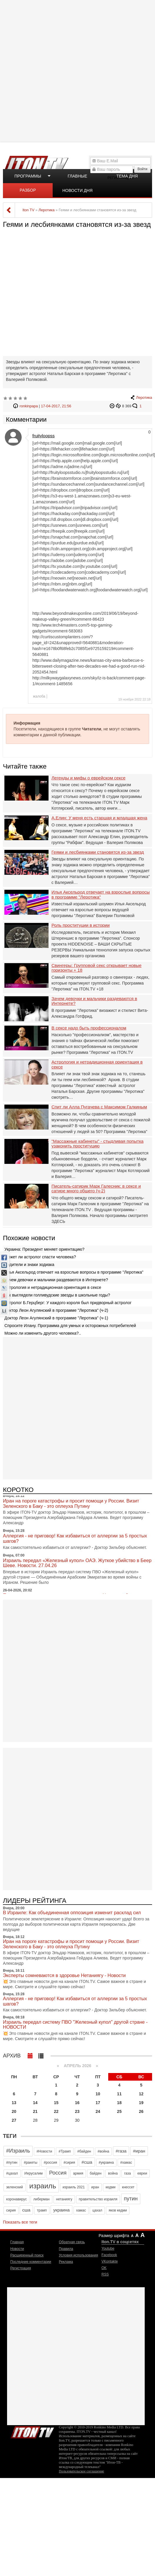 Image resolution: width=155 pixels, height=2576 pixels. I want to click on 20, so click(14, 2111).